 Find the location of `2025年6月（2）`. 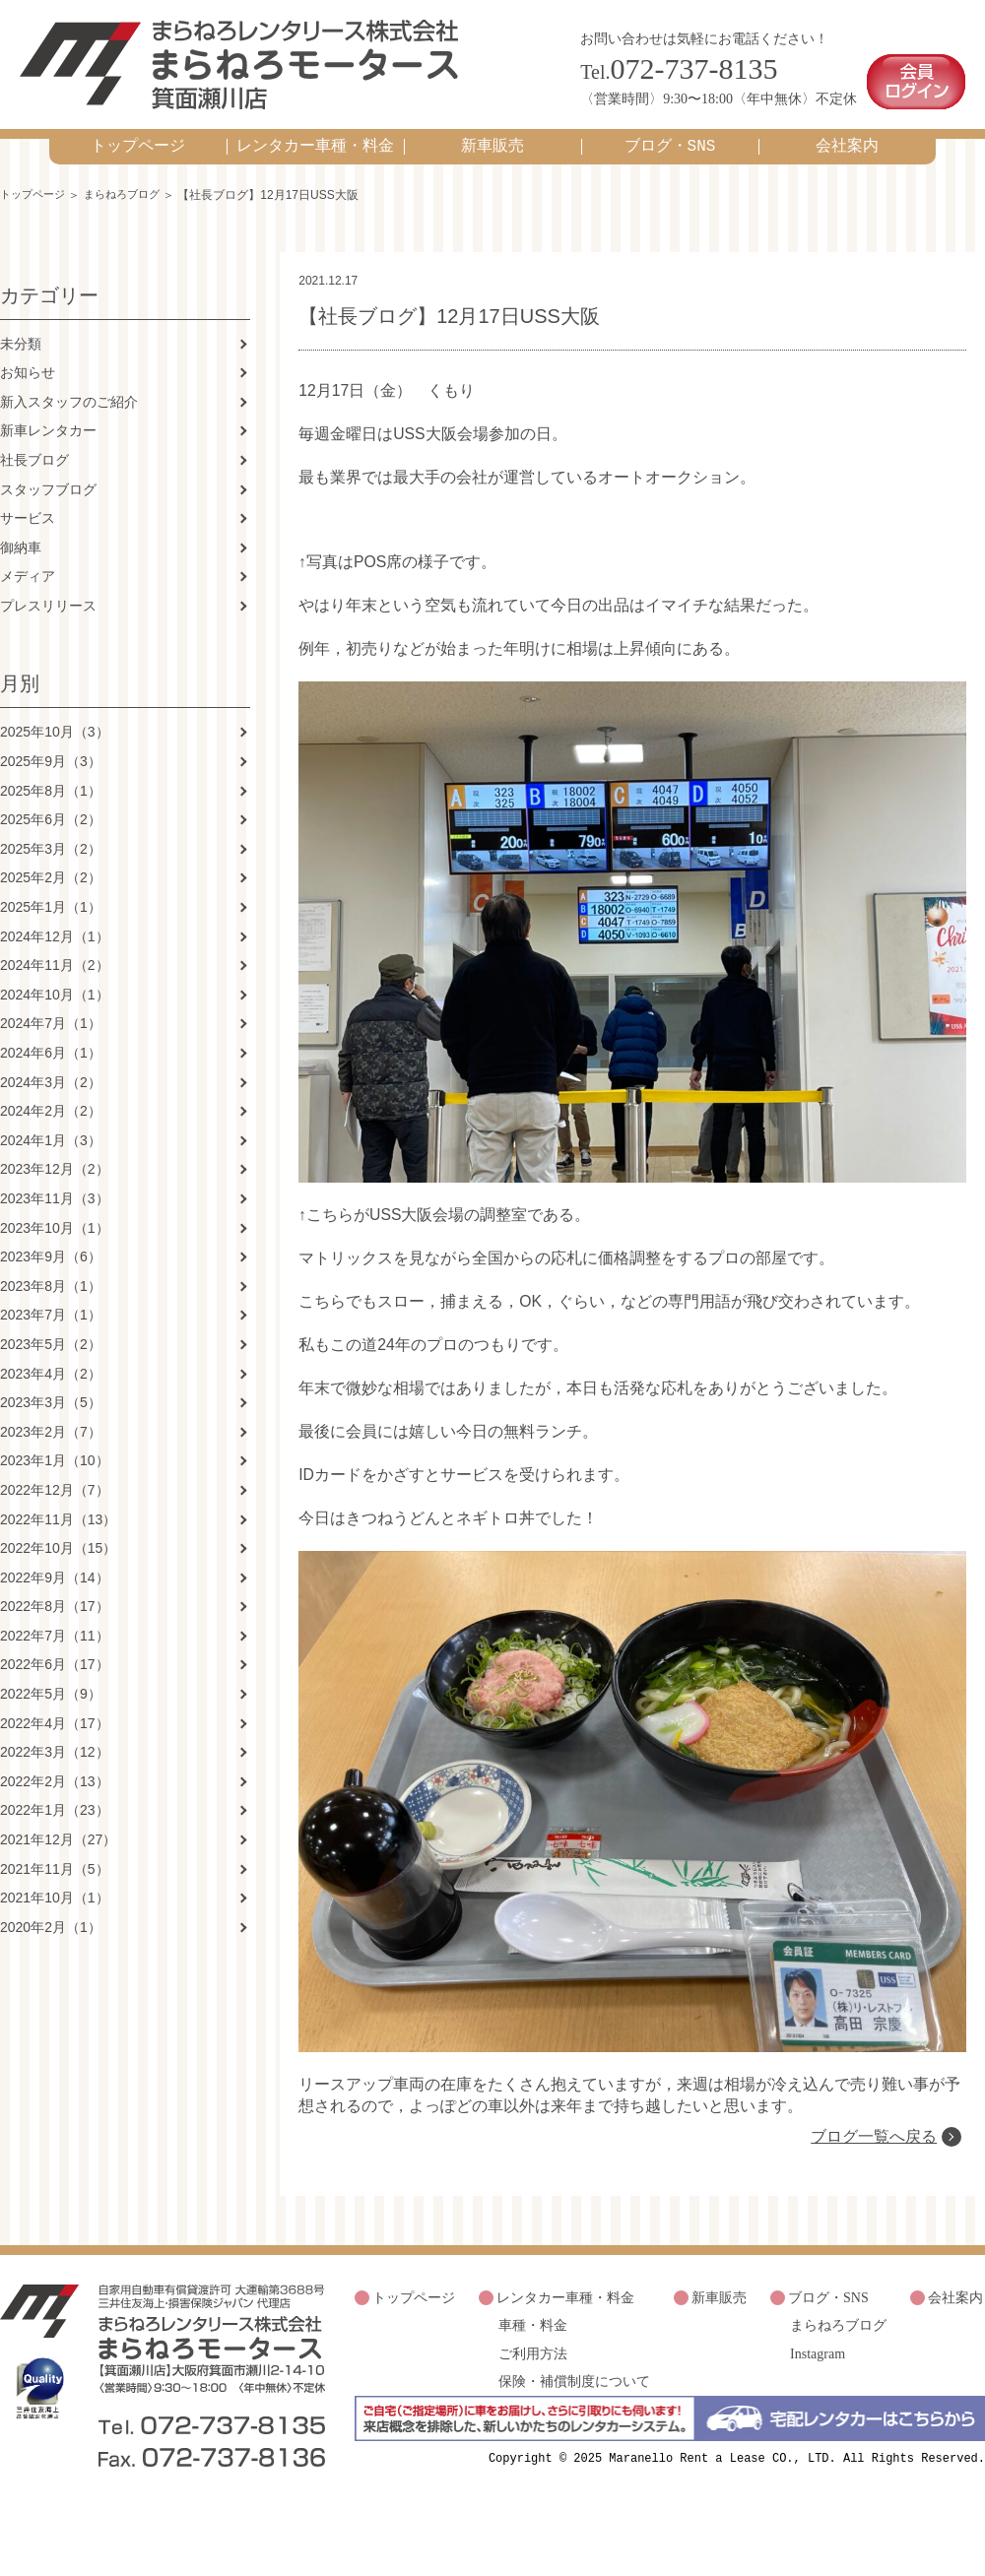

2025年6月（2） is located at coordinates (50, 811).